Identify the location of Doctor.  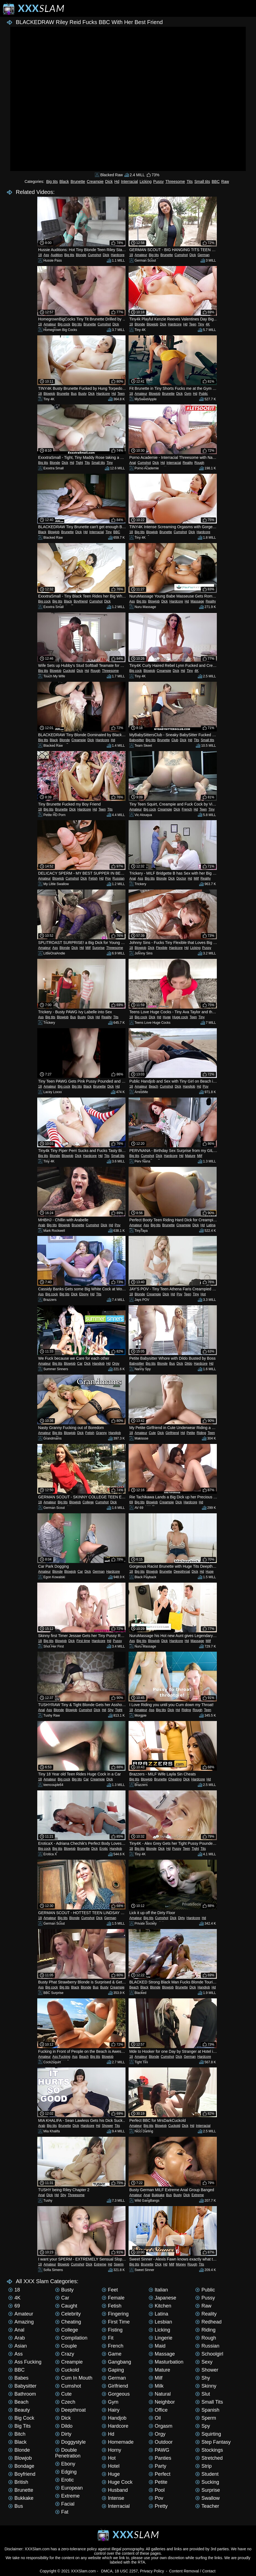
(181, 878).